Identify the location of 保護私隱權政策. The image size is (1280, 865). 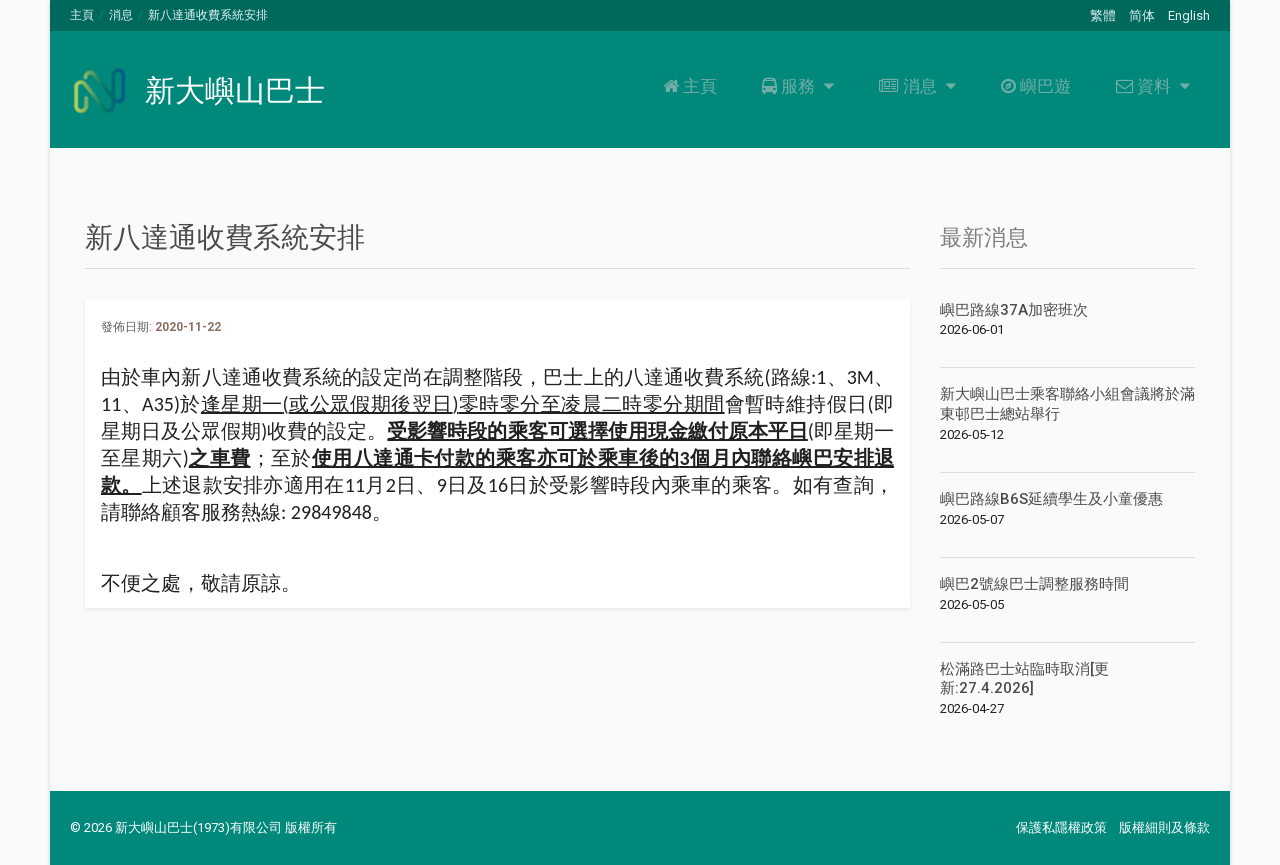
(1061, 827).